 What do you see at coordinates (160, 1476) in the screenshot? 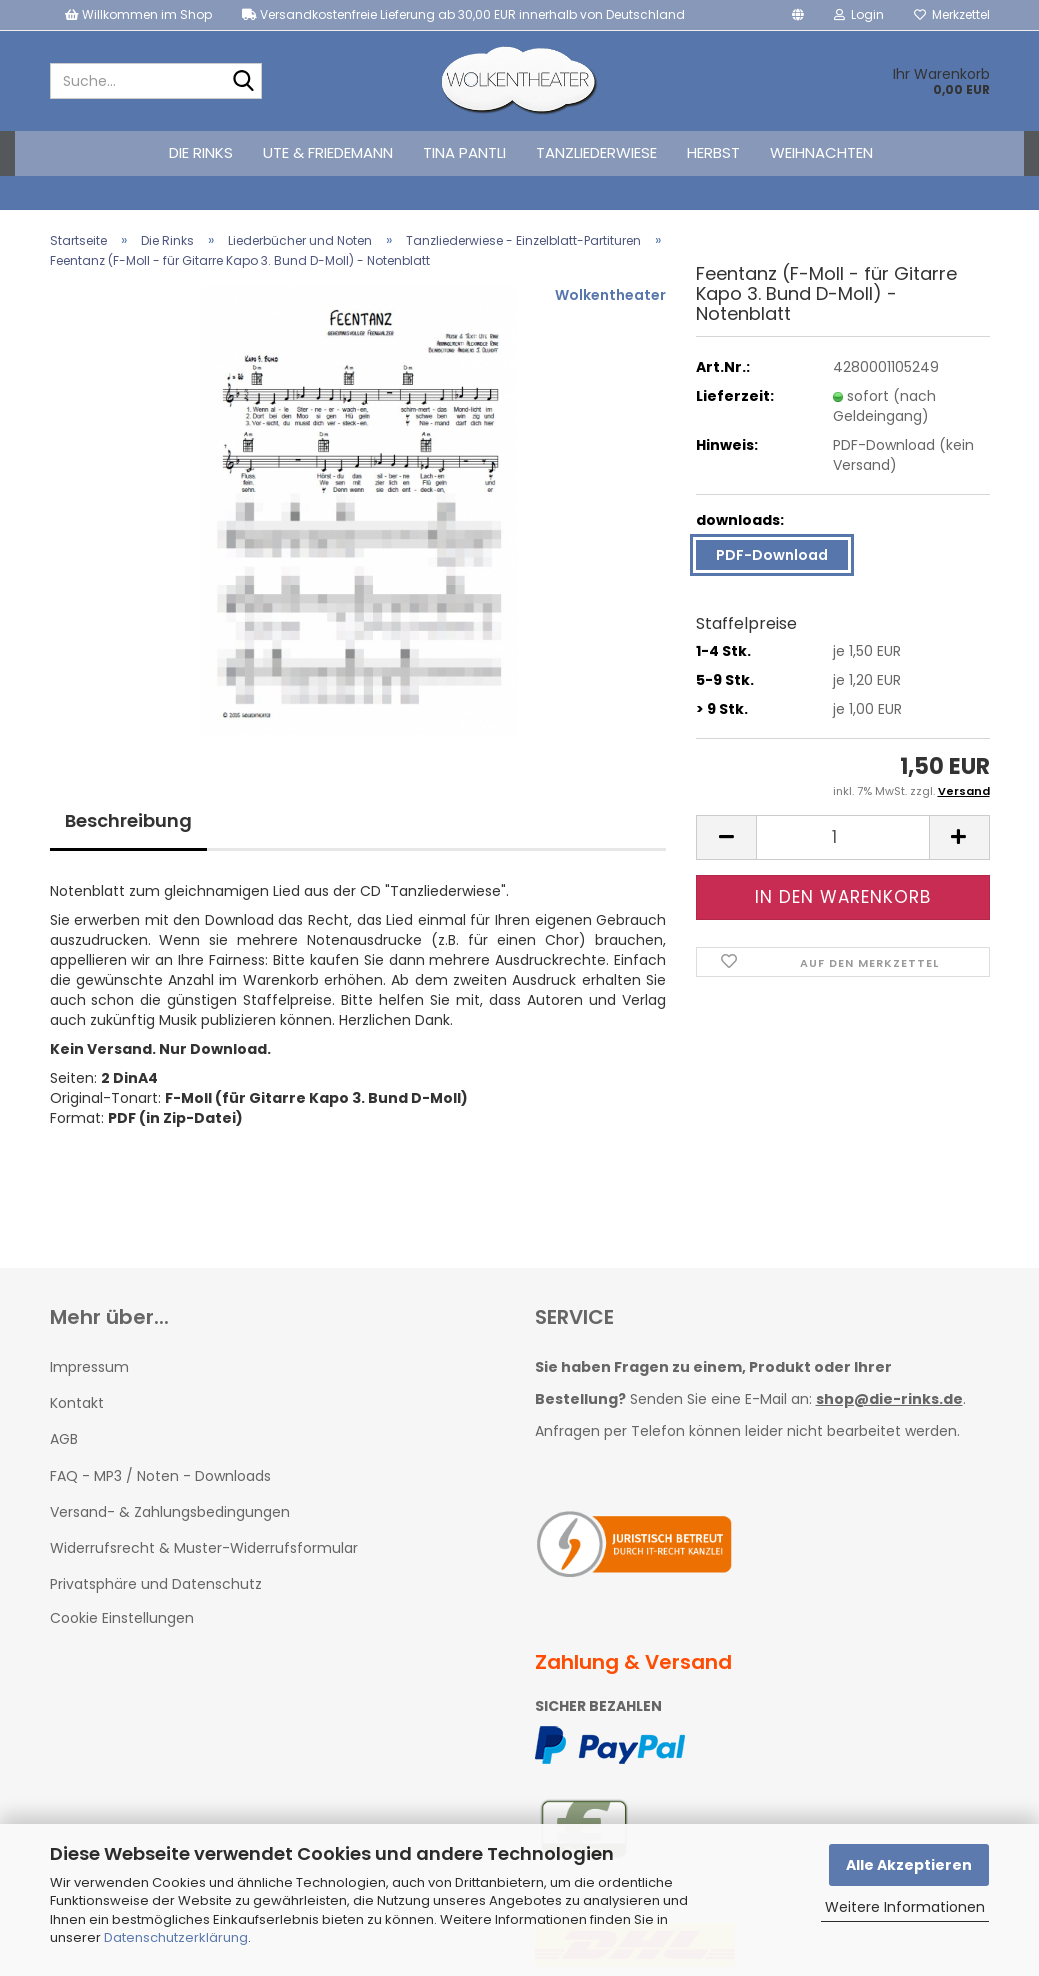
I see `FAQ - MP3 / Noten - Downloads` at bounding box center [160, 1476].